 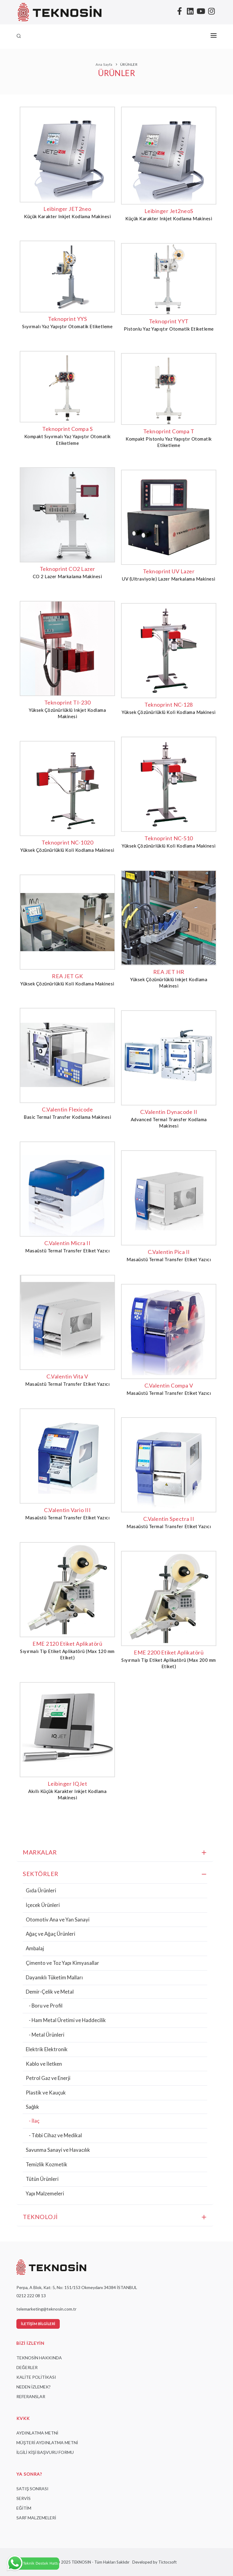 I want to click on C.Valentin Spectra II, so click(x=168, y=1518).